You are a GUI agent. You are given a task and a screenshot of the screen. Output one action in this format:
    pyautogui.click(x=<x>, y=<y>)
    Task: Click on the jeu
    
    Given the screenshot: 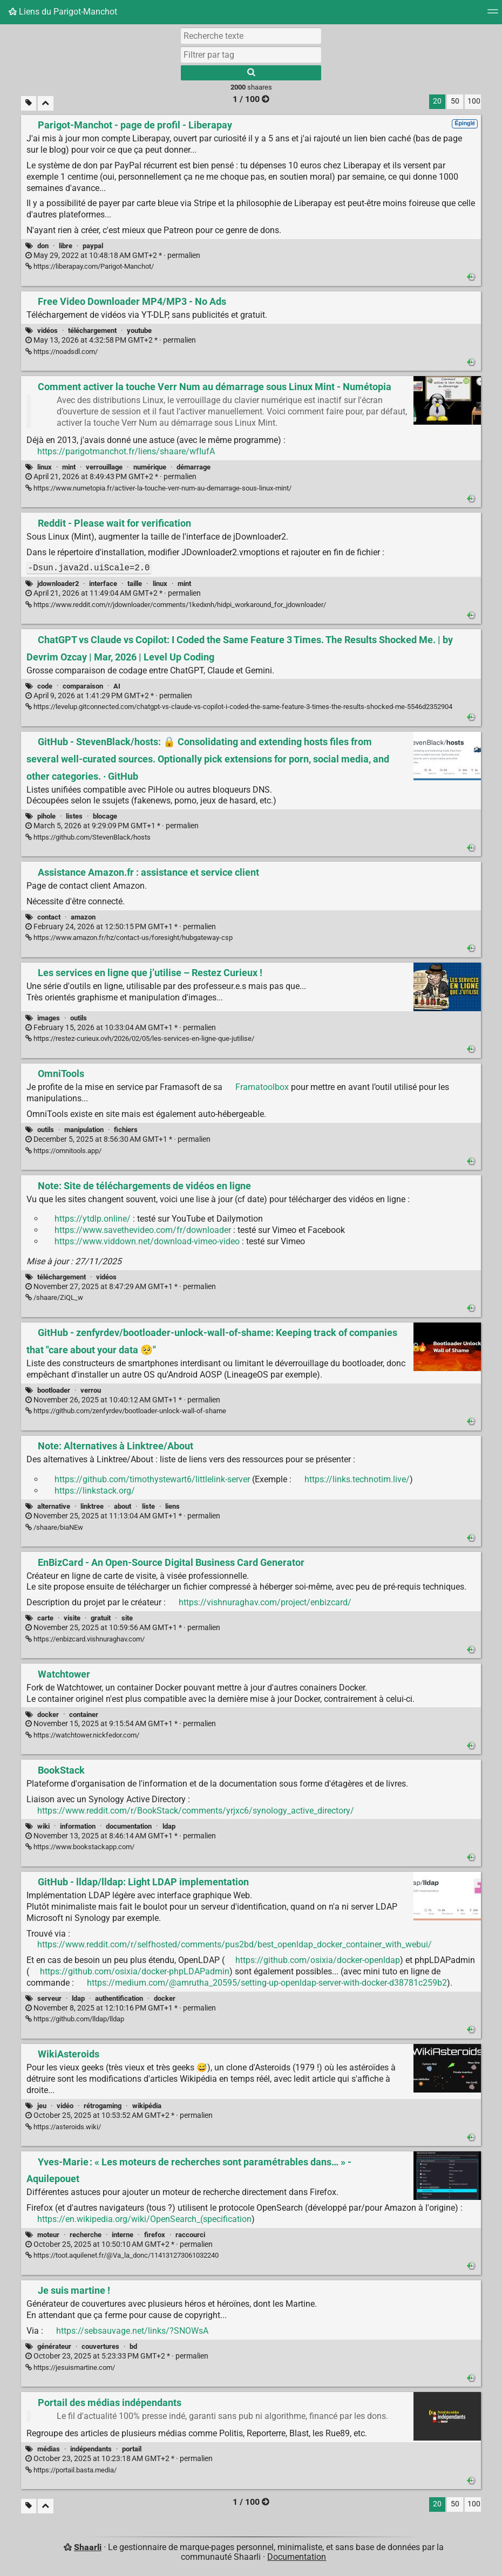 What is the action you would take?
    pyautogui.click(x=41, y=2106)
    